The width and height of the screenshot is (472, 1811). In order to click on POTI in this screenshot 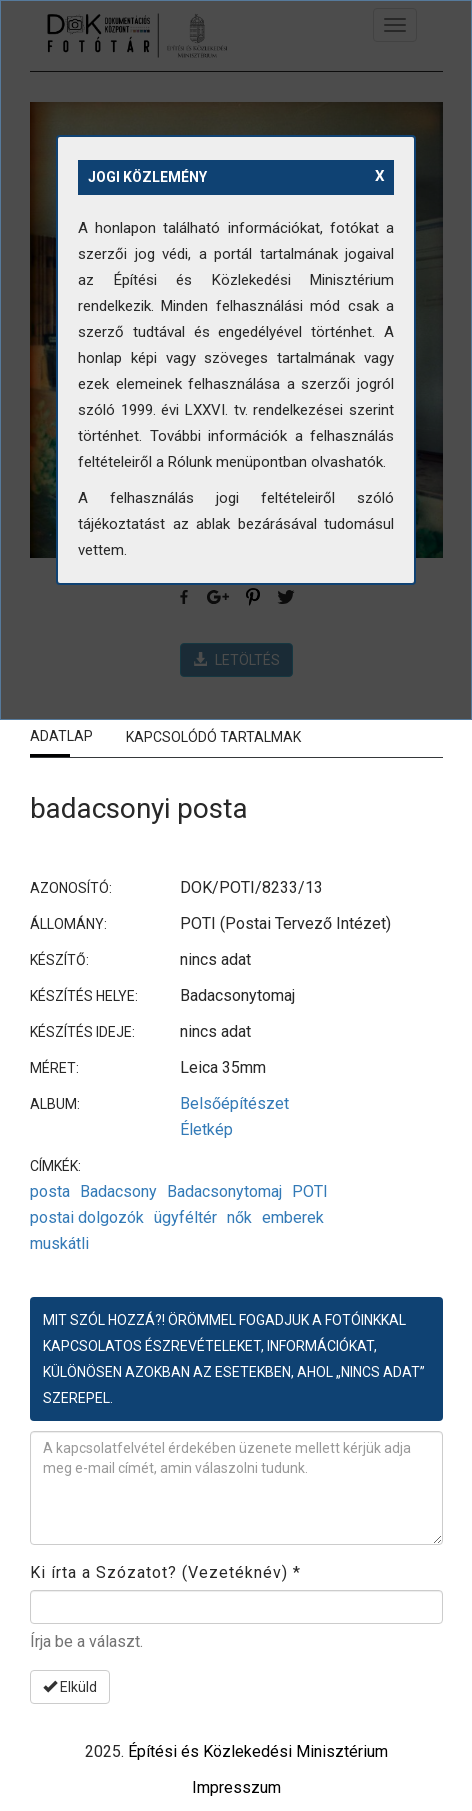, I will do `click(310, 1191)`.